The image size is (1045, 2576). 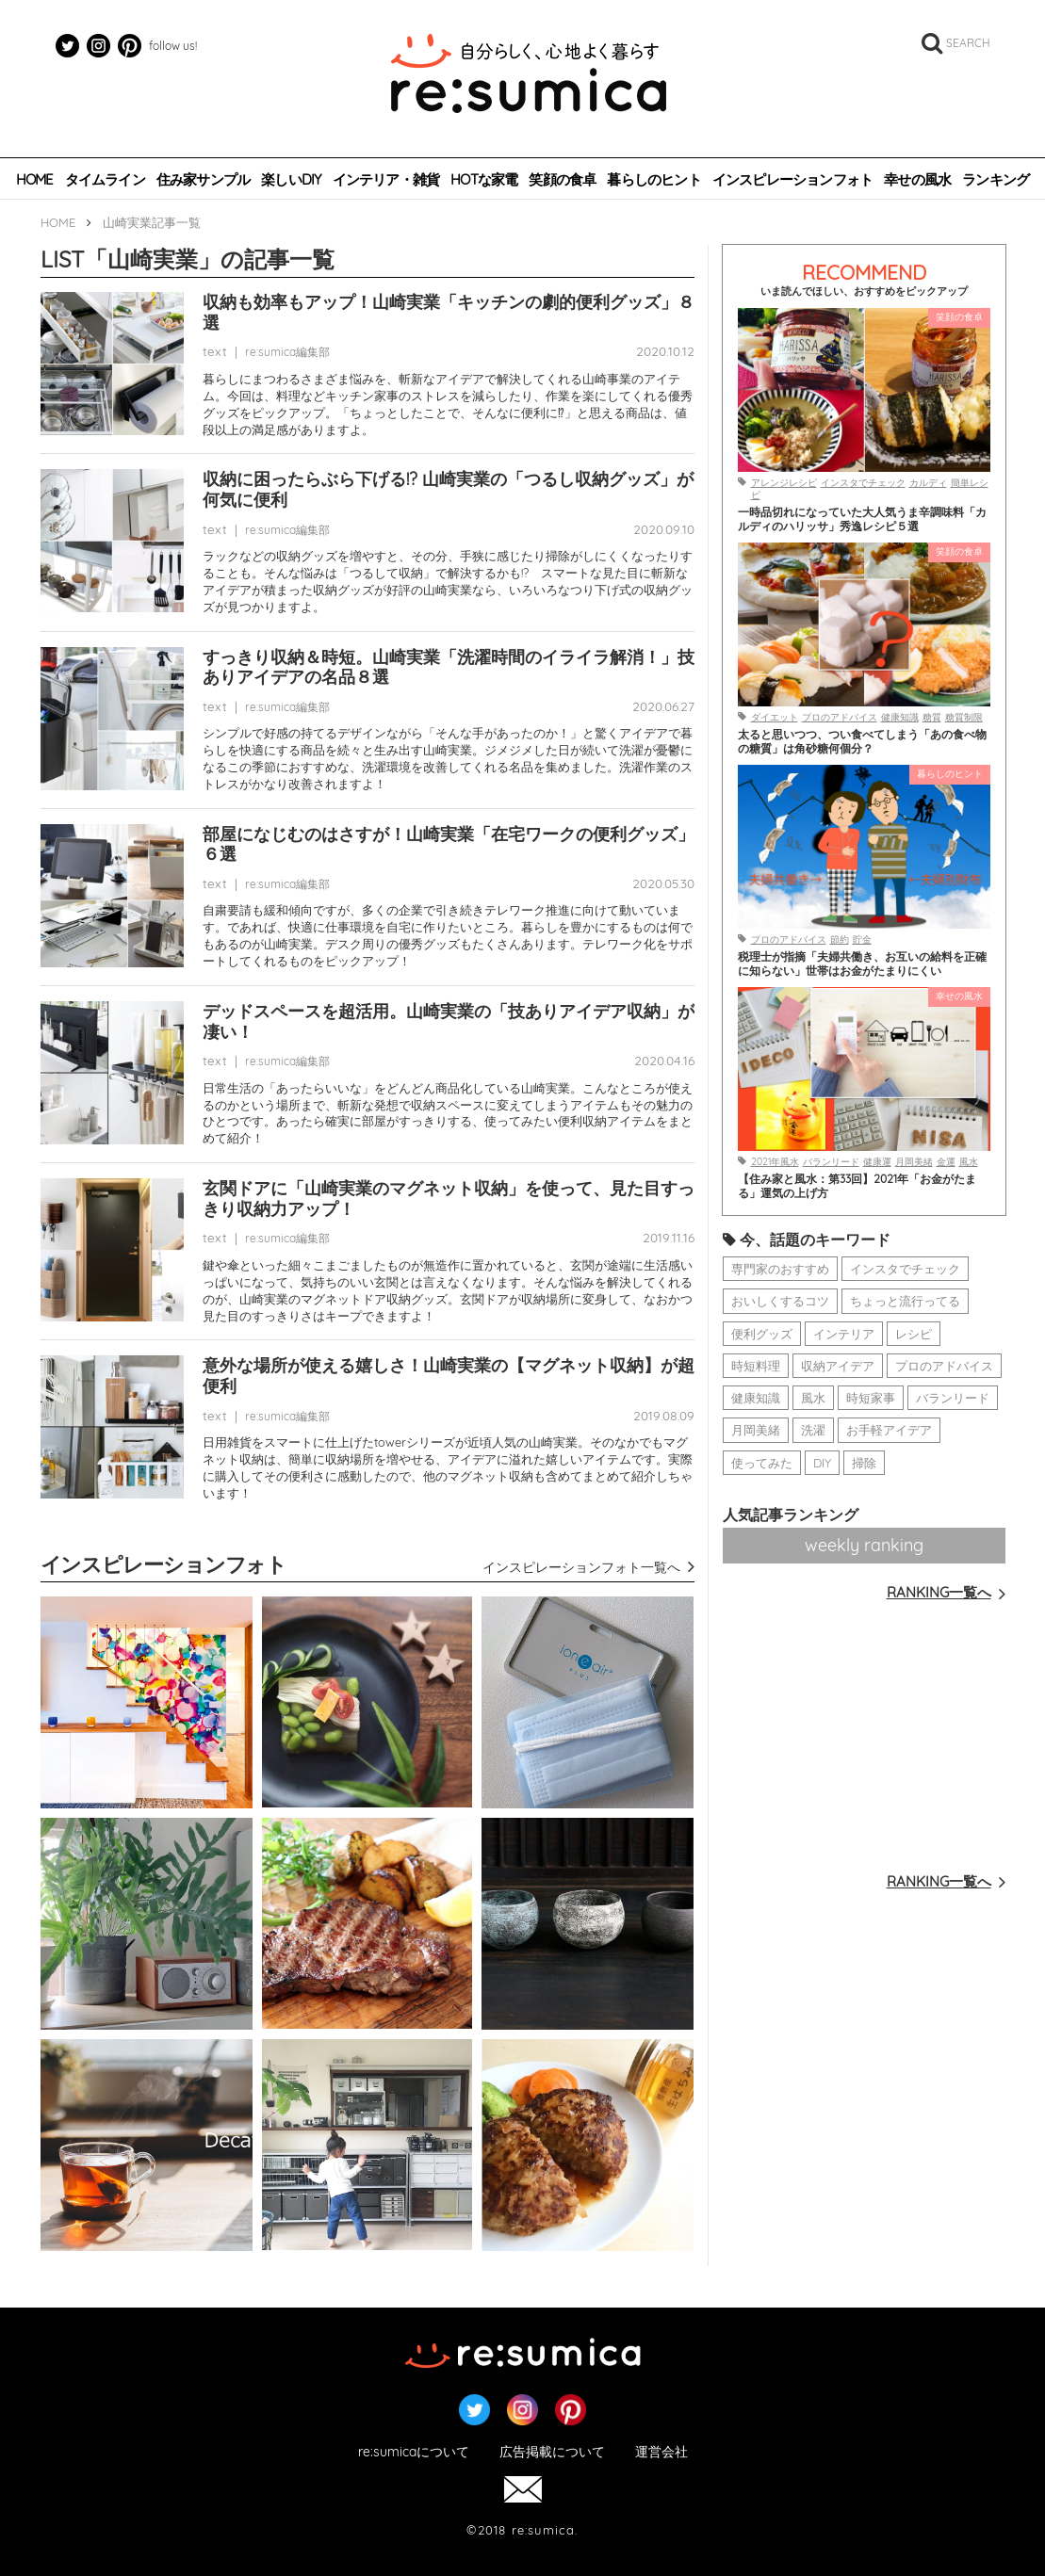 I want to click on HOME, so click(x=35, y=179).